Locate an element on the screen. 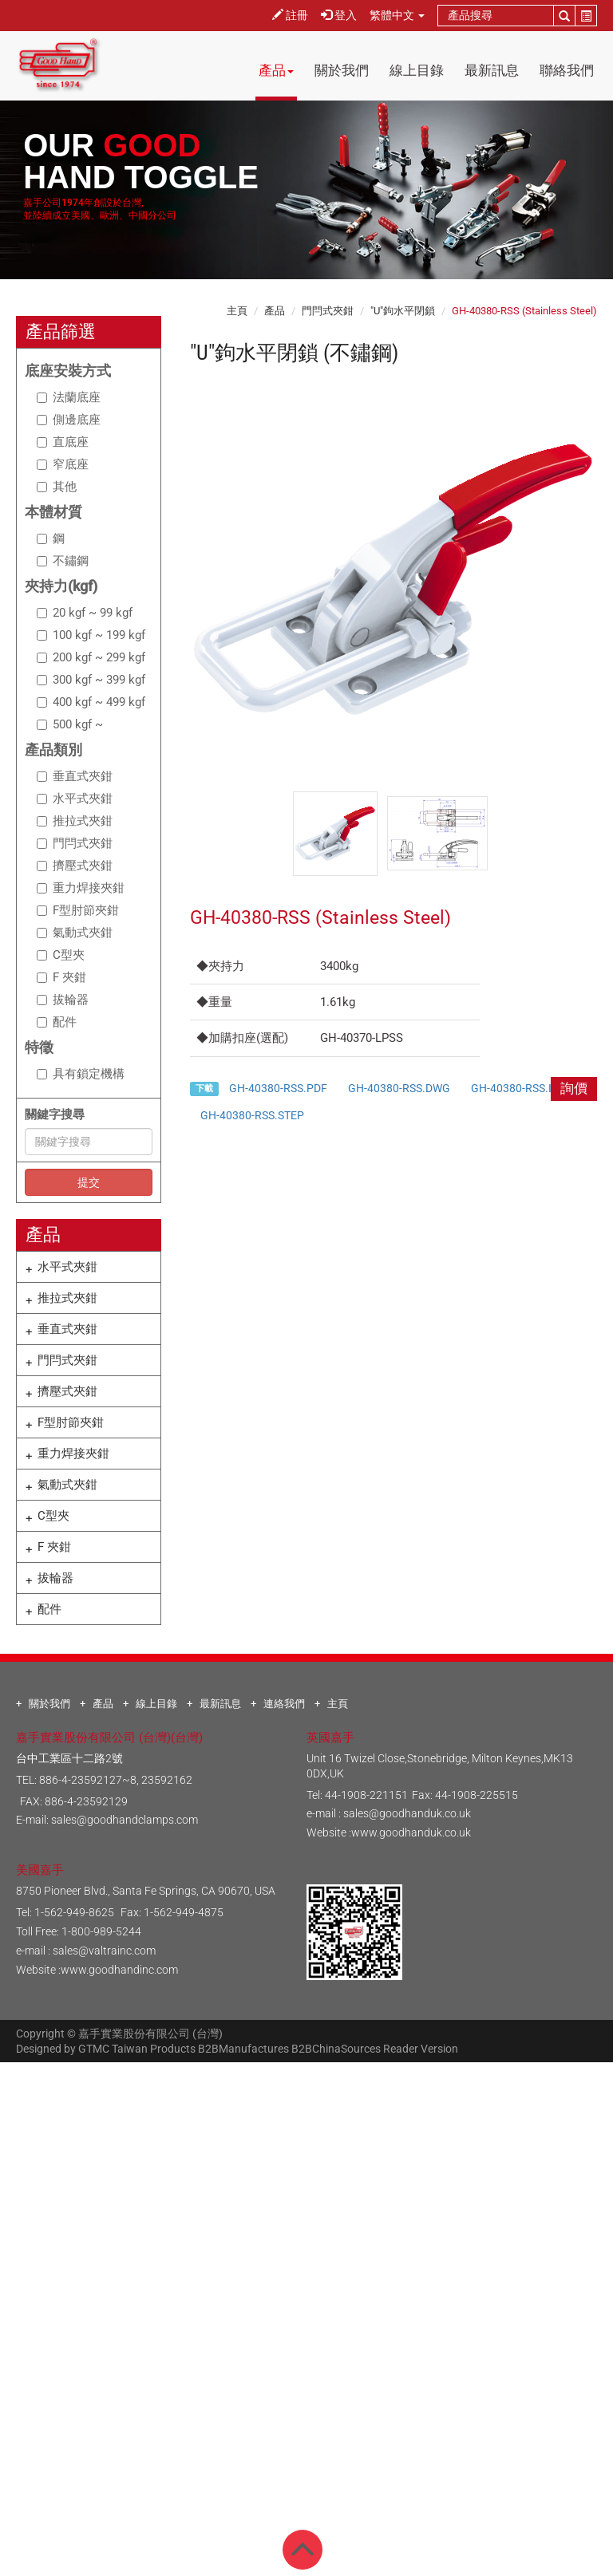 The image size is (613, 2576). GTMC is located at coordinates (93, 2048).